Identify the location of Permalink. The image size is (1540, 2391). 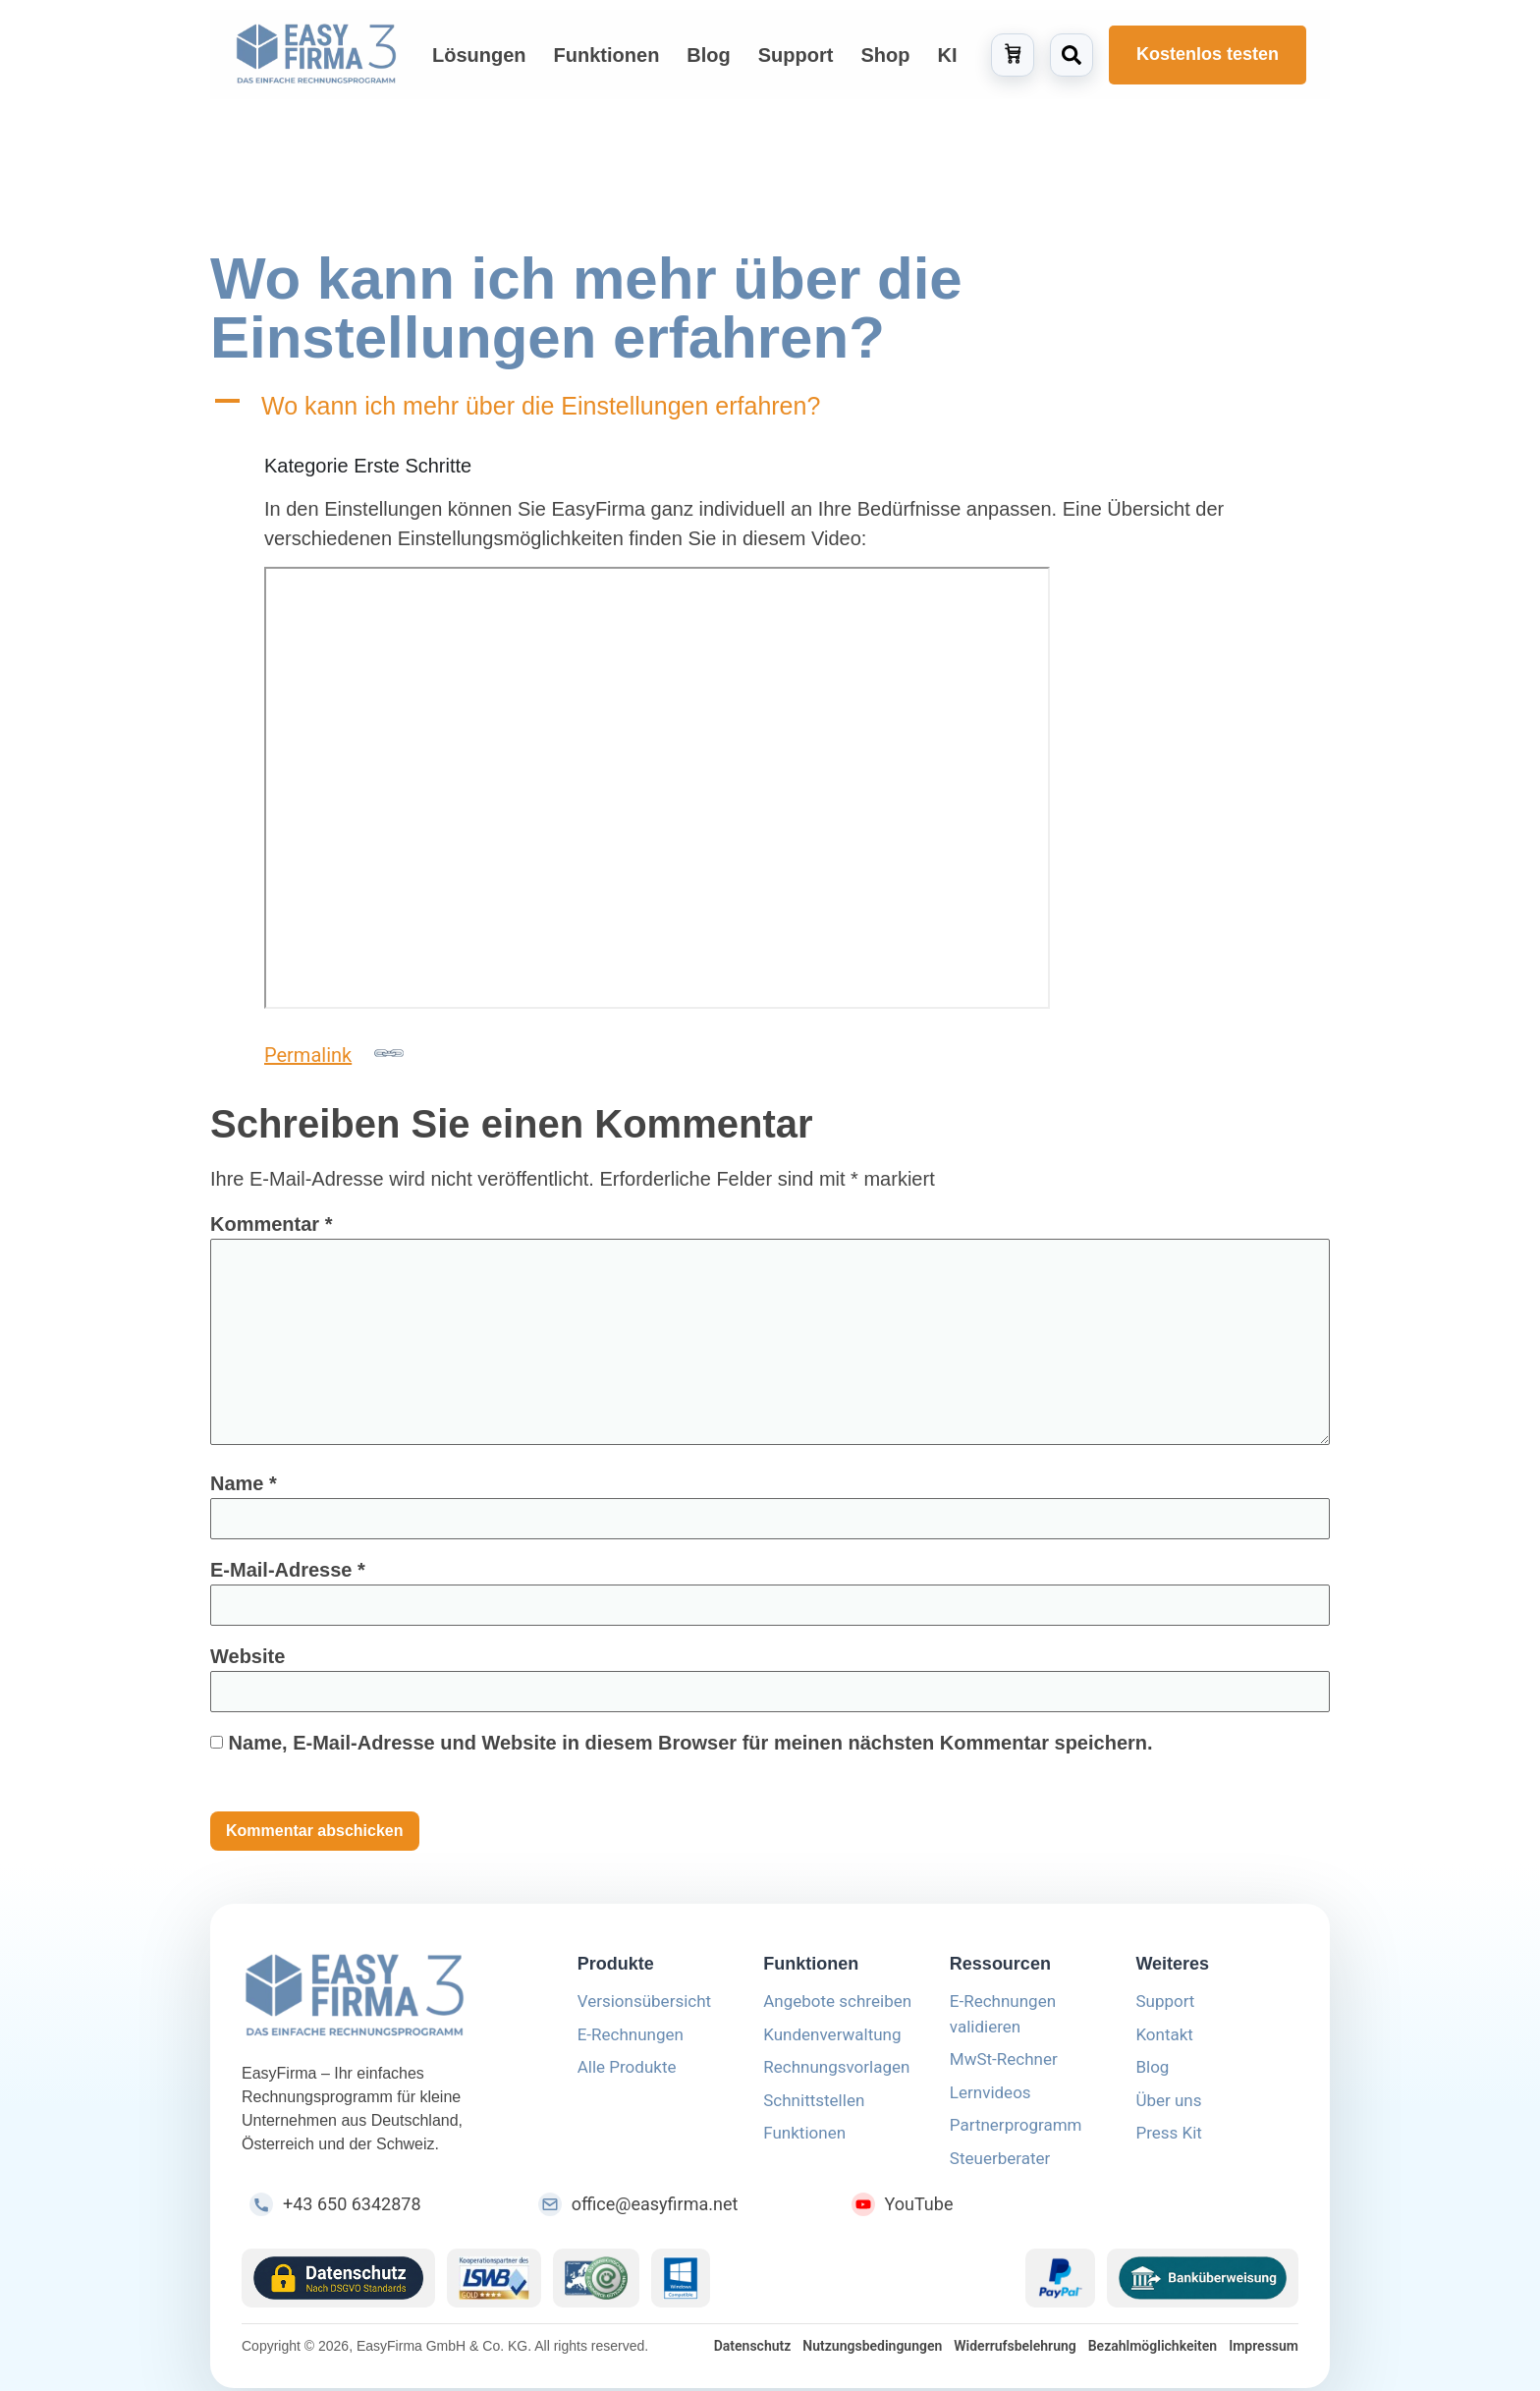
(334, 1059).